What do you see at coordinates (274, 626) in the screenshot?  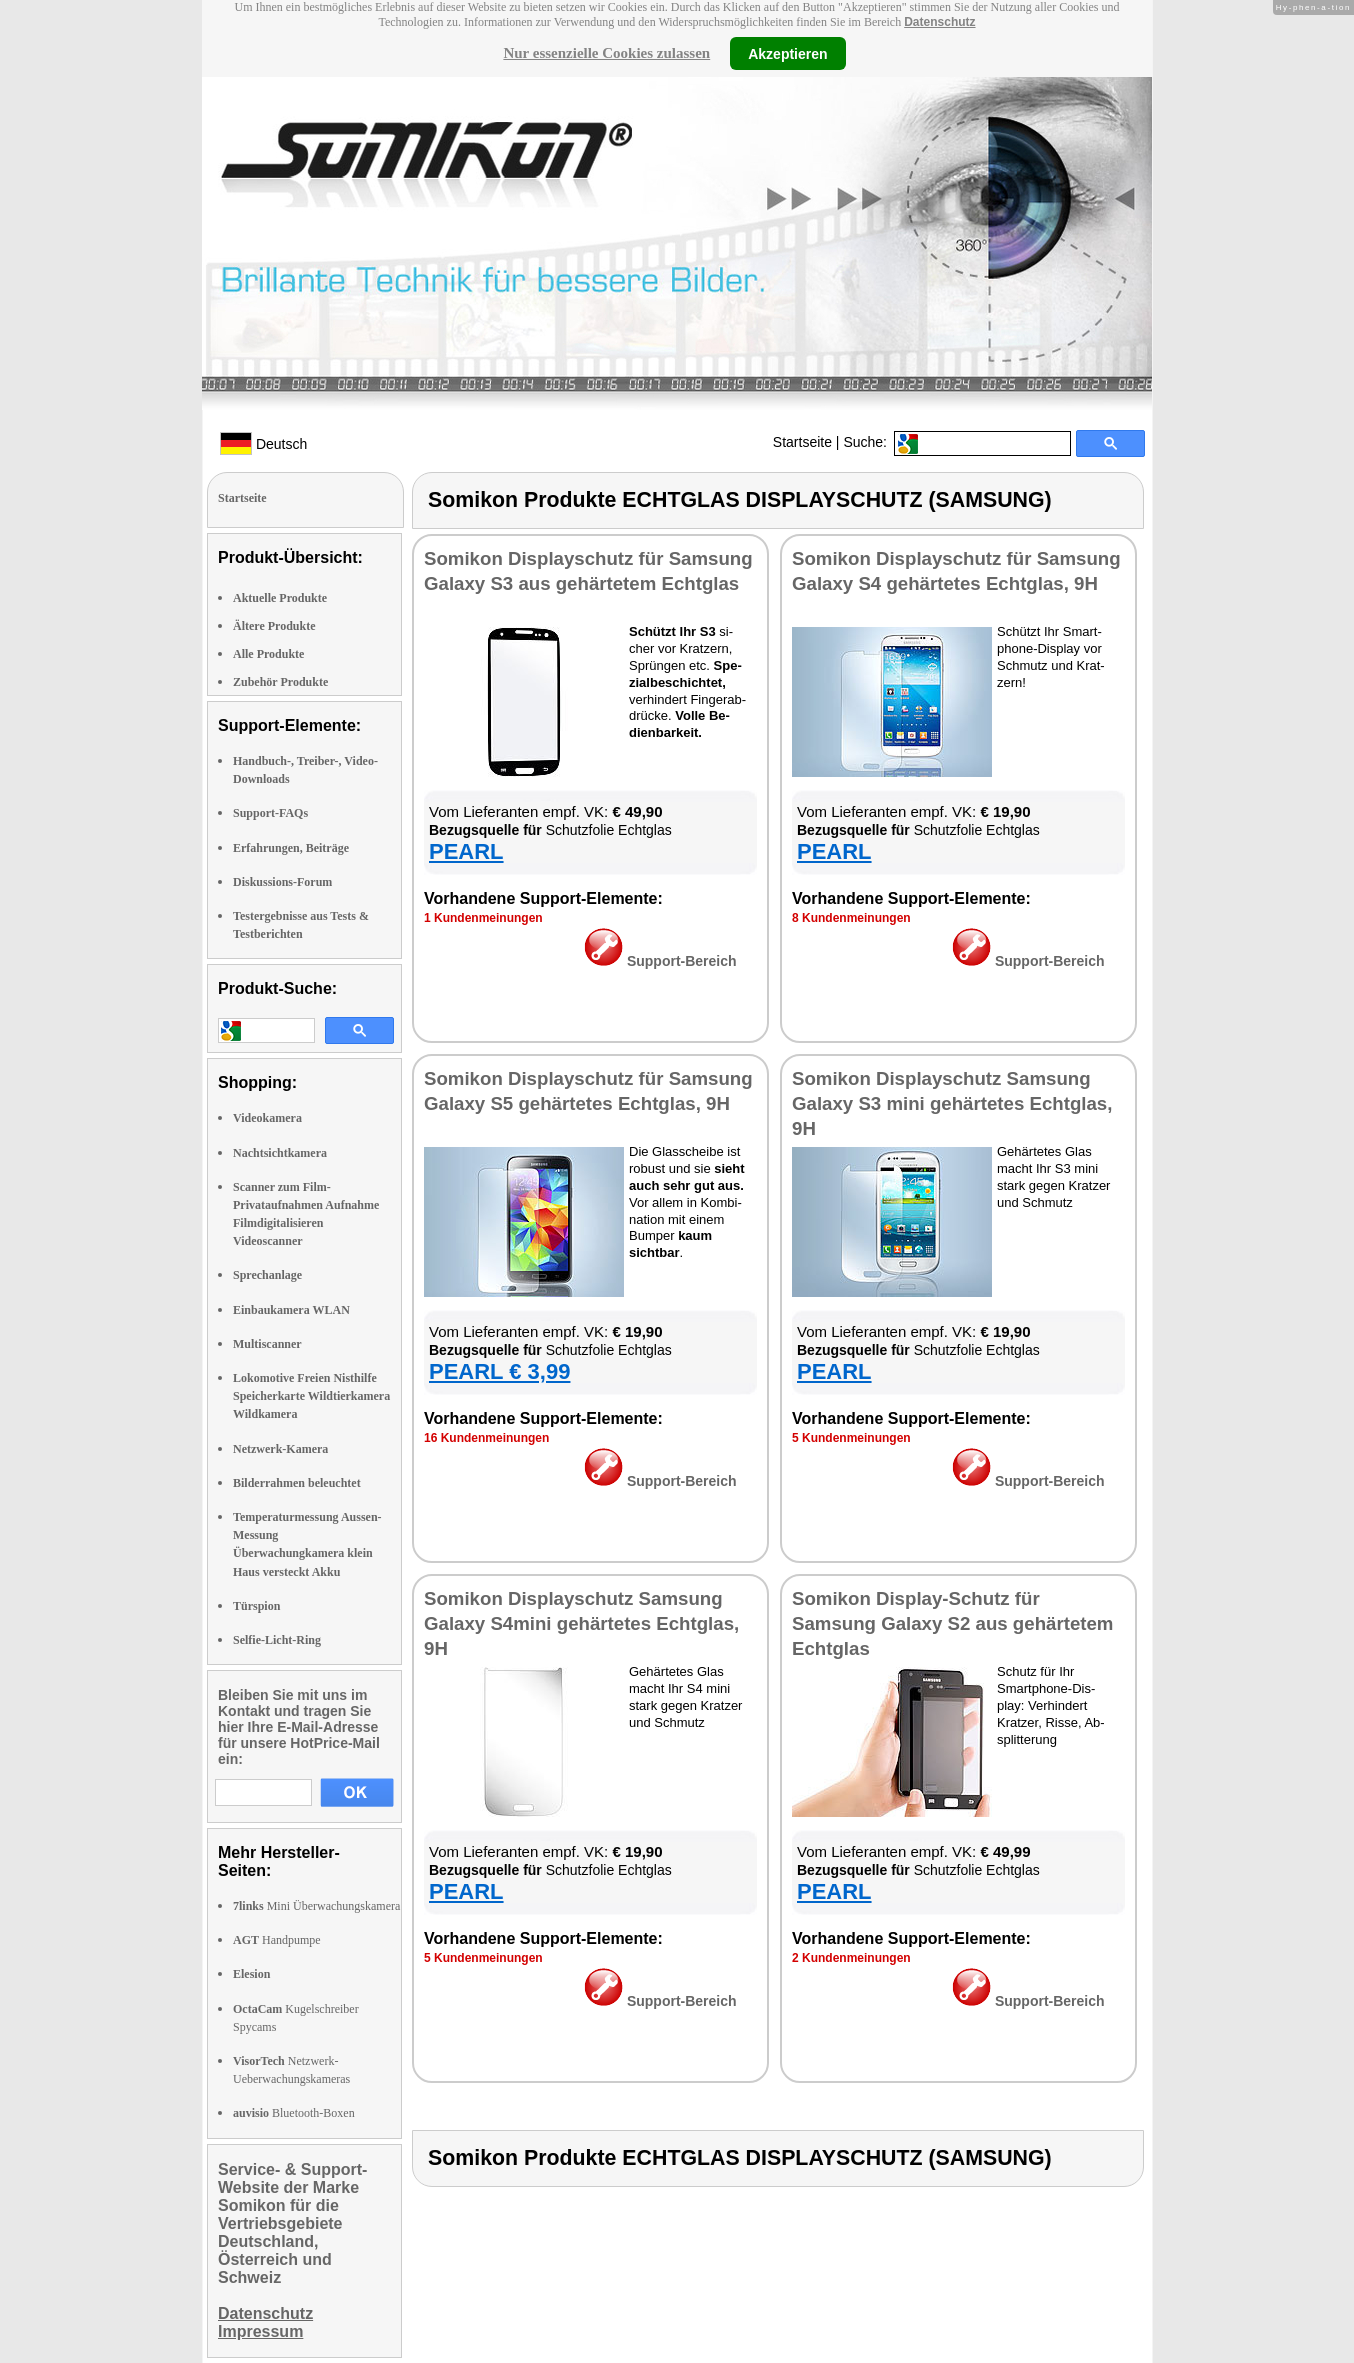 I see `Ältere Produkte` at bounding box center [274, 626].